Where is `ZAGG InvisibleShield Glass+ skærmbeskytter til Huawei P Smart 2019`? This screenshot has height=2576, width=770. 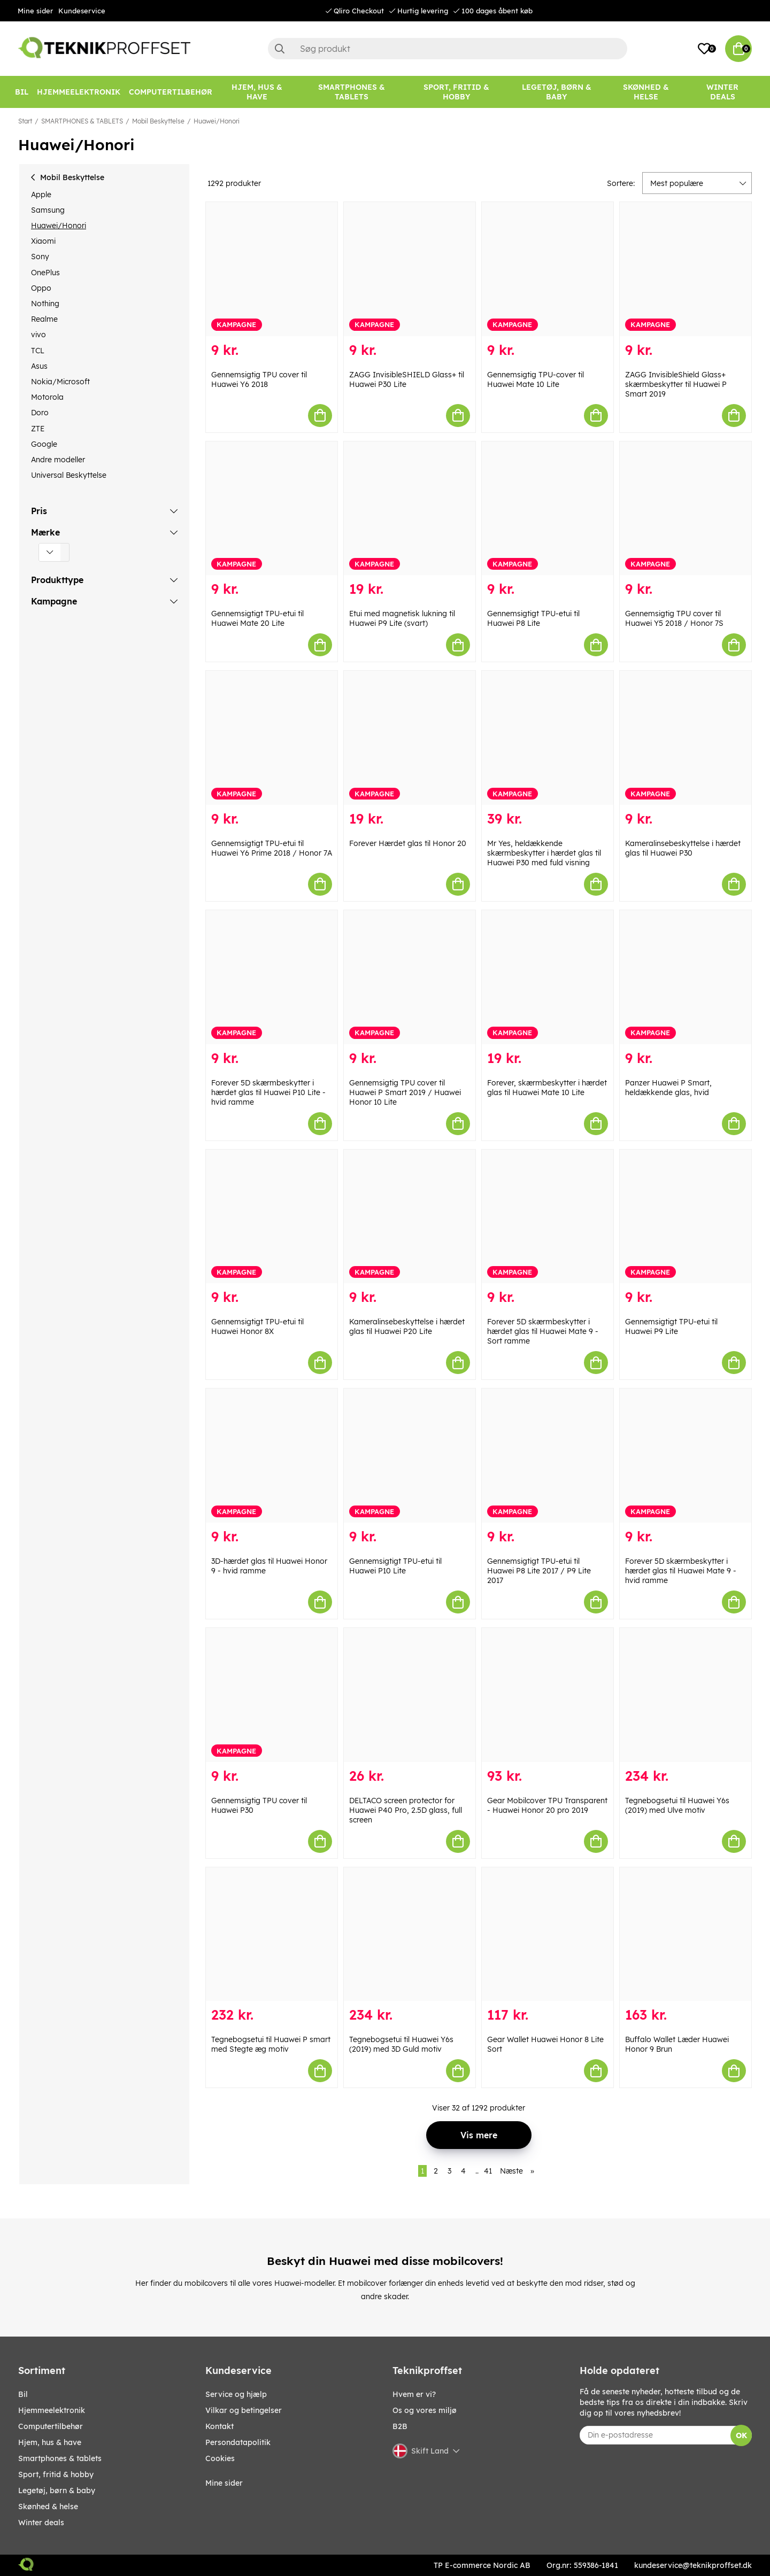
ZAGG InvisibleShield Glass+ skærmbeskytter til Huawei P Smart 2019 is located at coordinates (676, 384).